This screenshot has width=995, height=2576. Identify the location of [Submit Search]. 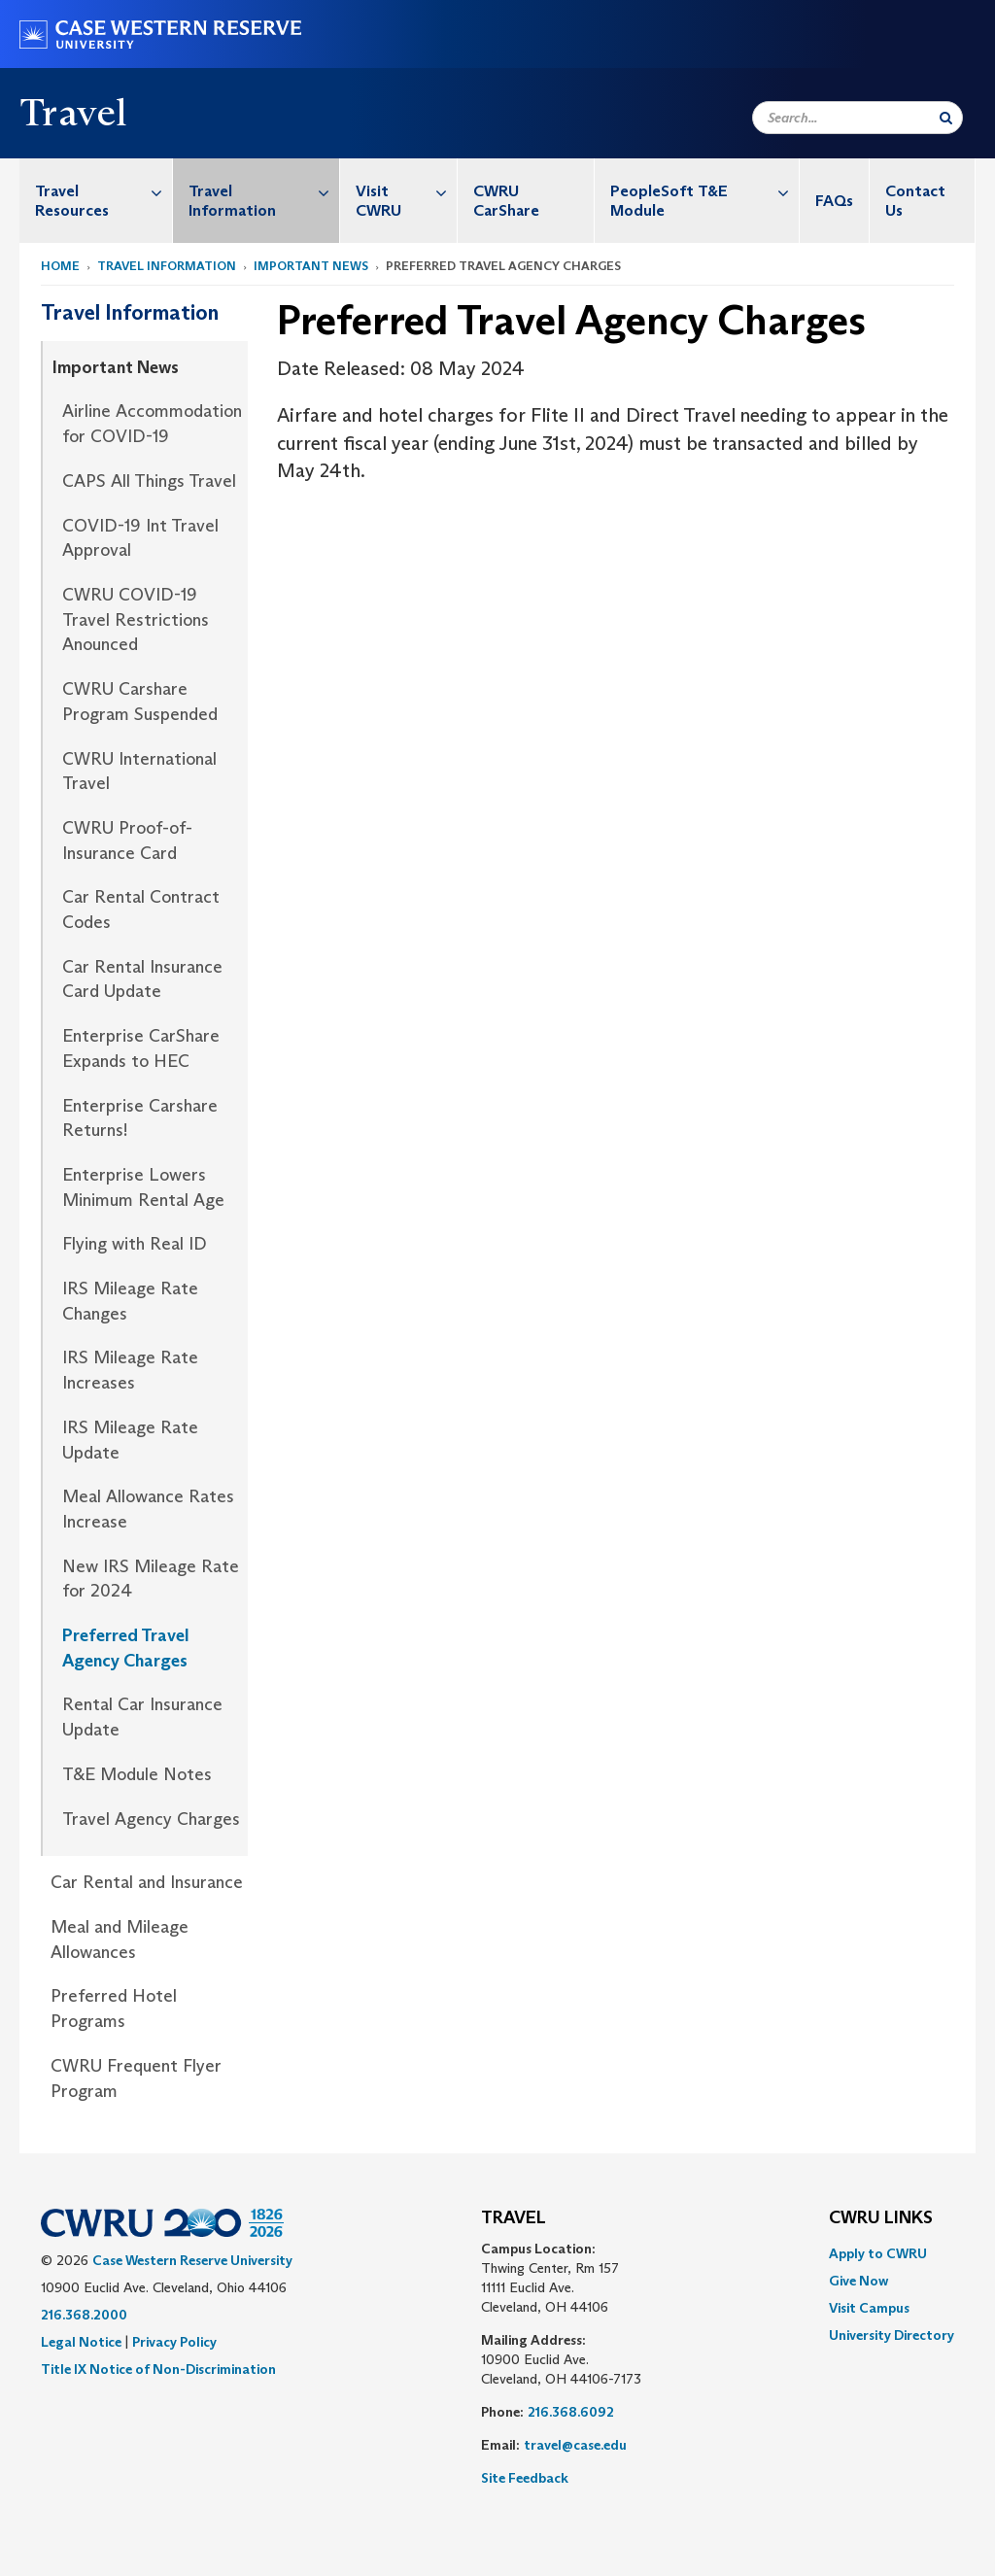
(946, 117).